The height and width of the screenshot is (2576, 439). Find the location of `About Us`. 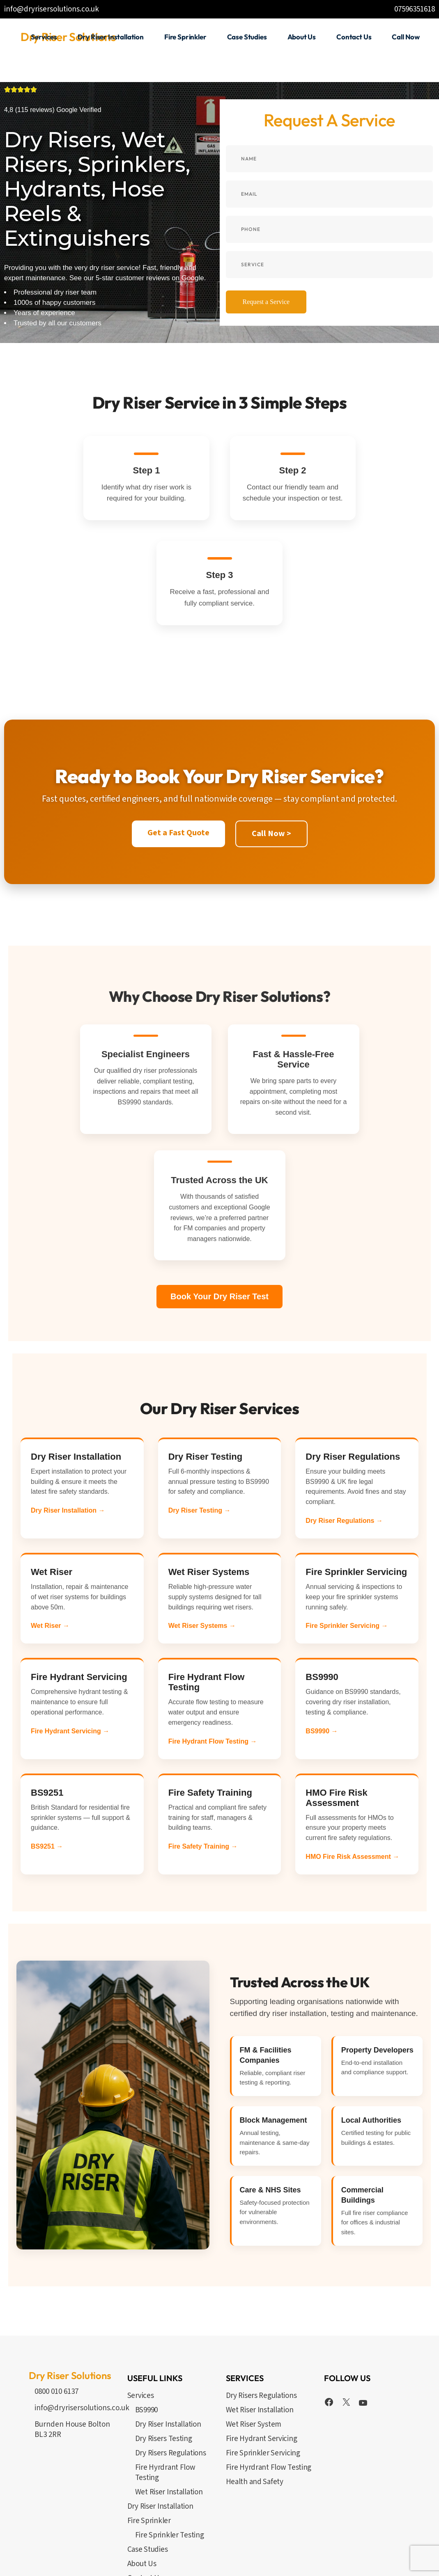

About Us is located at coordinates (141, 2470).